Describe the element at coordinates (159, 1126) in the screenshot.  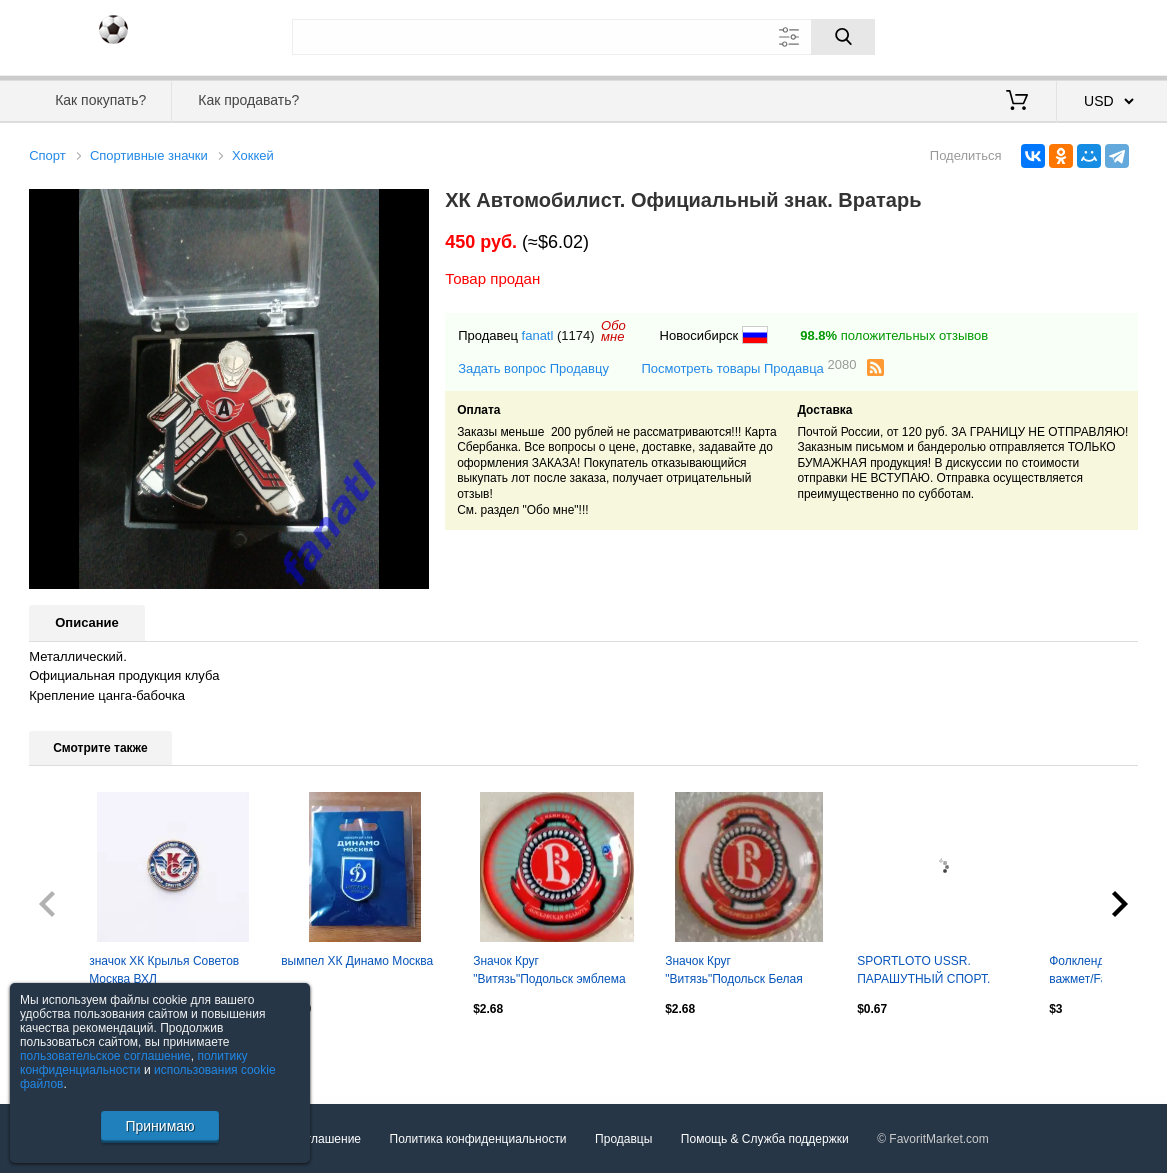
I see `Принимаю` at that location.